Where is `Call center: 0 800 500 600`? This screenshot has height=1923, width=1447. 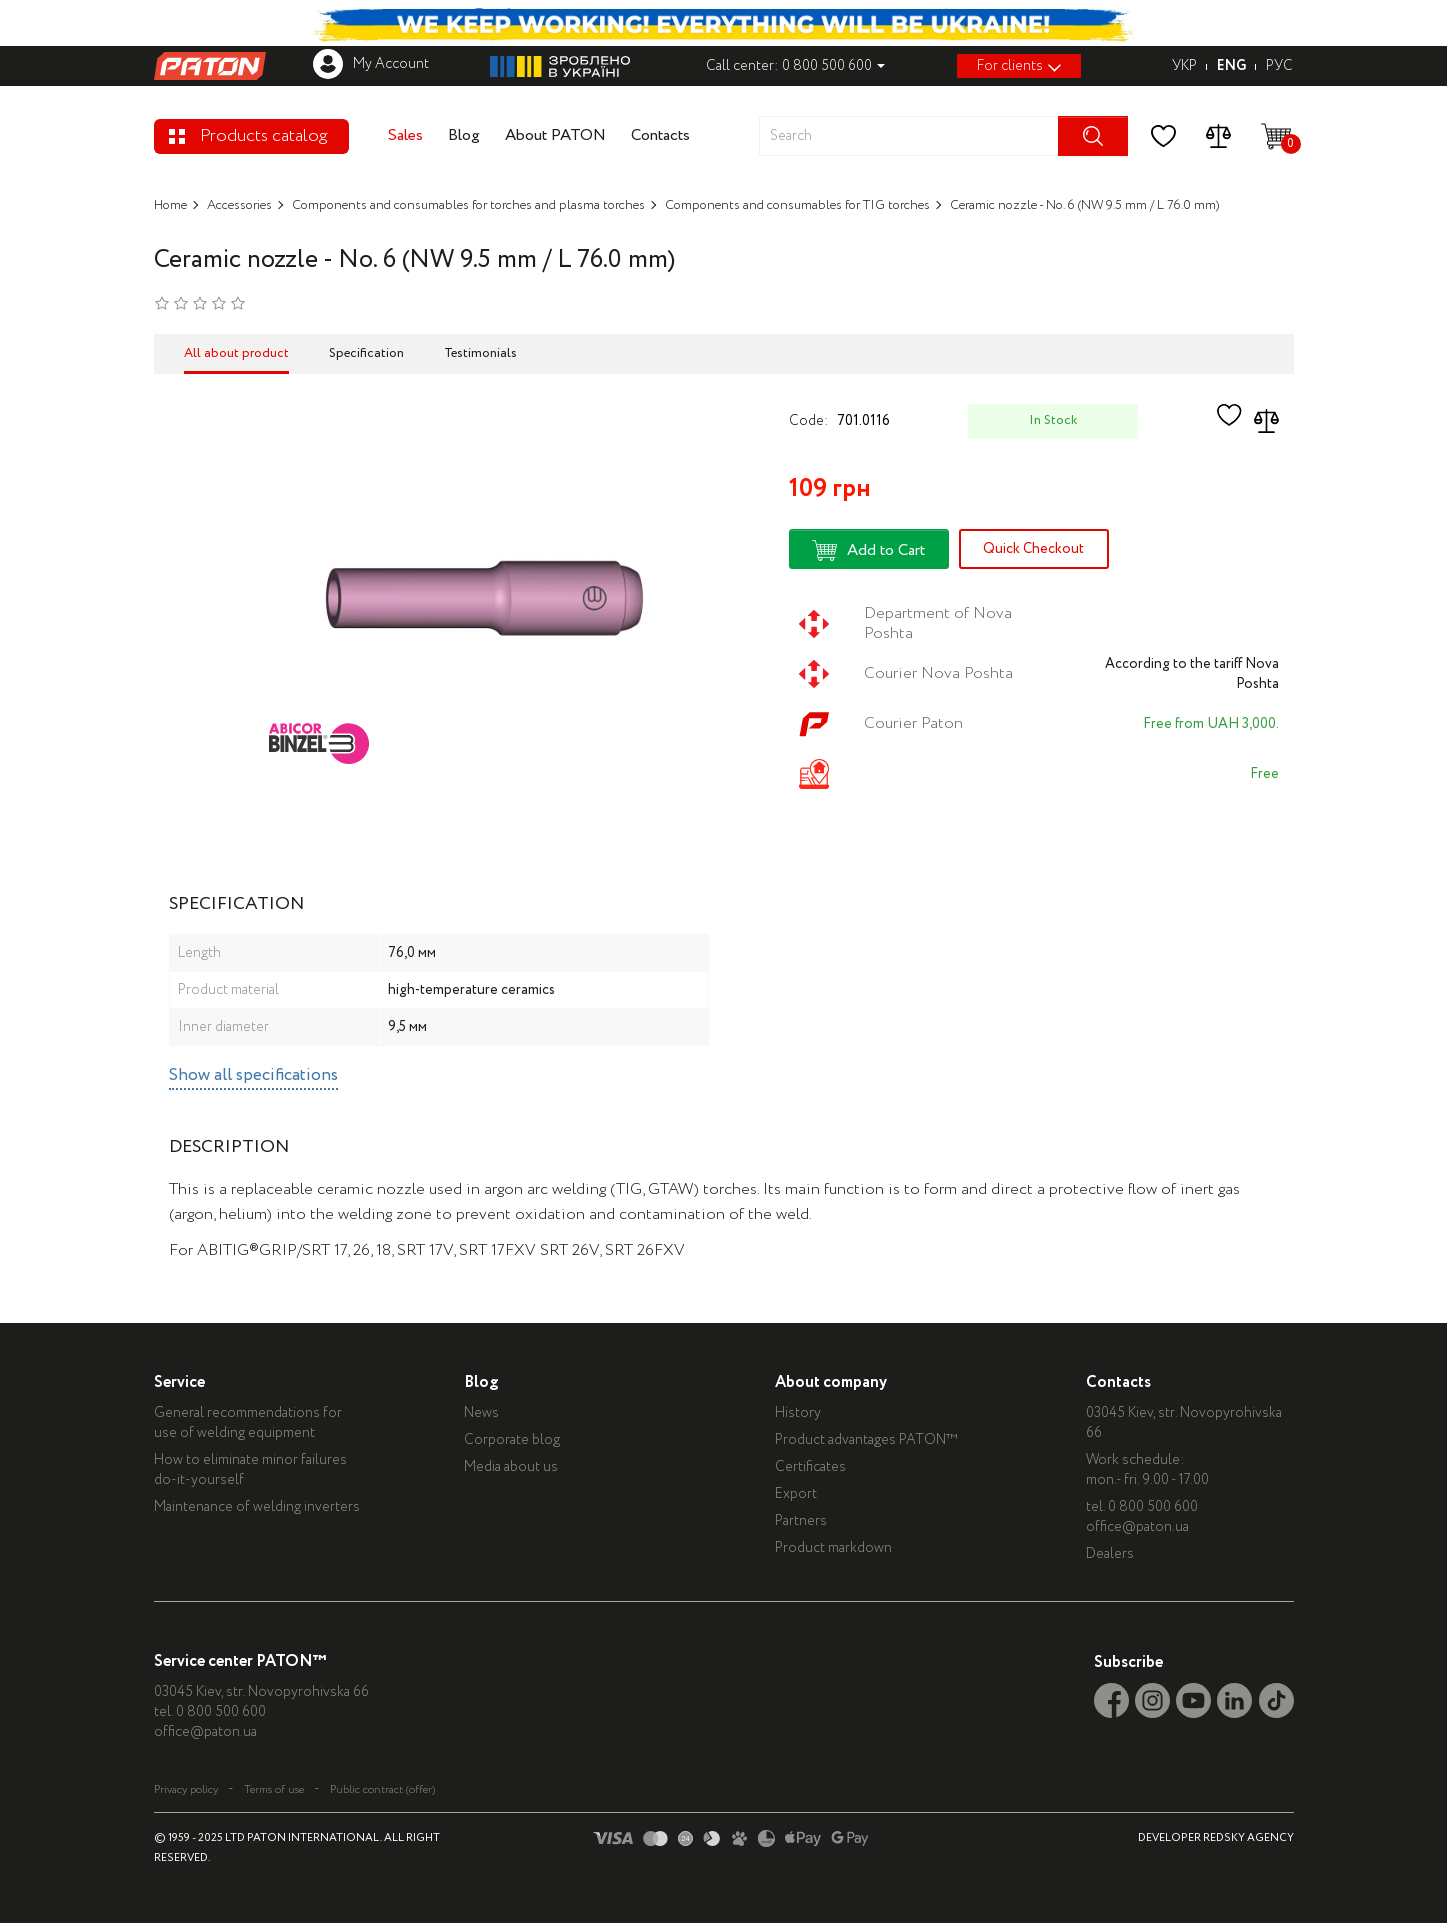
Call center: 0 800 500 600 is located at coordinates (795, 66).